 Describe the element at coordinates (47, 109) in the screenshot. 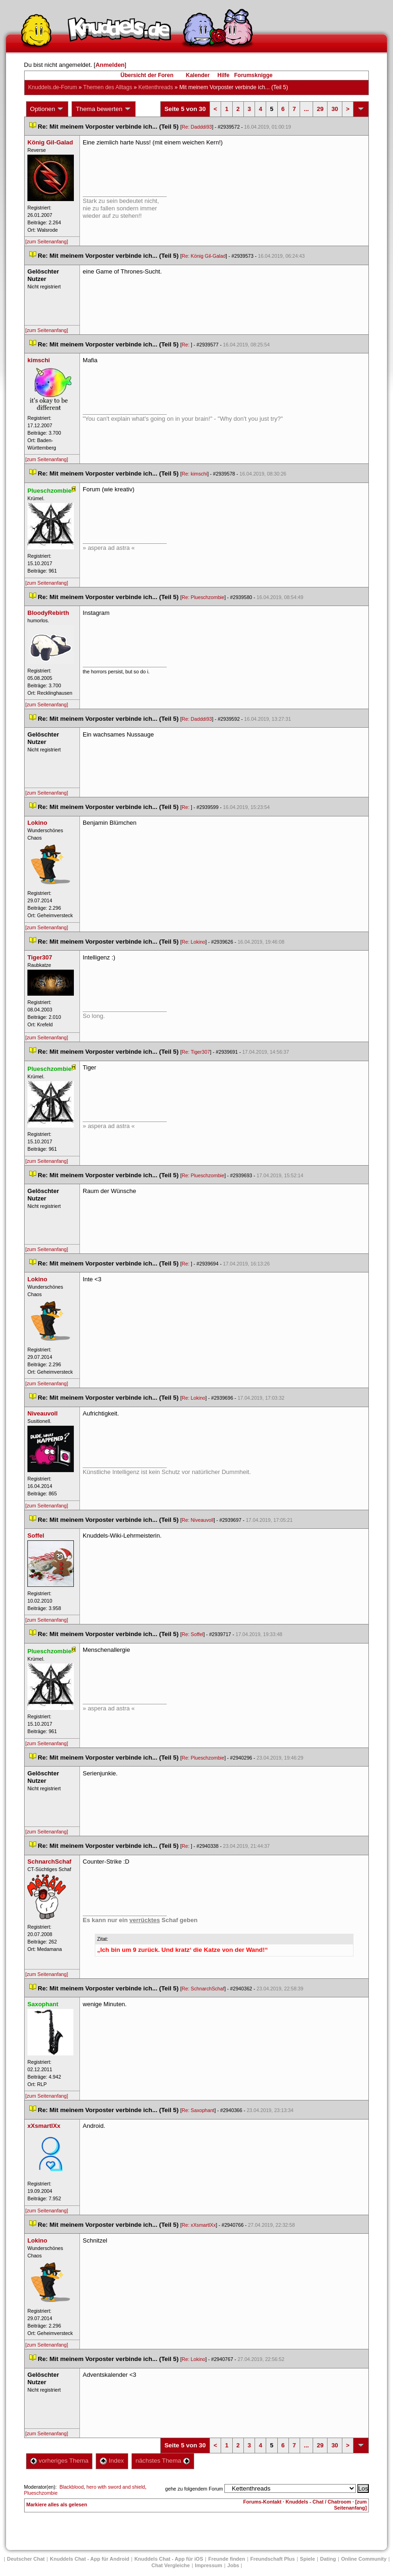

I see `Optionen` at that location.